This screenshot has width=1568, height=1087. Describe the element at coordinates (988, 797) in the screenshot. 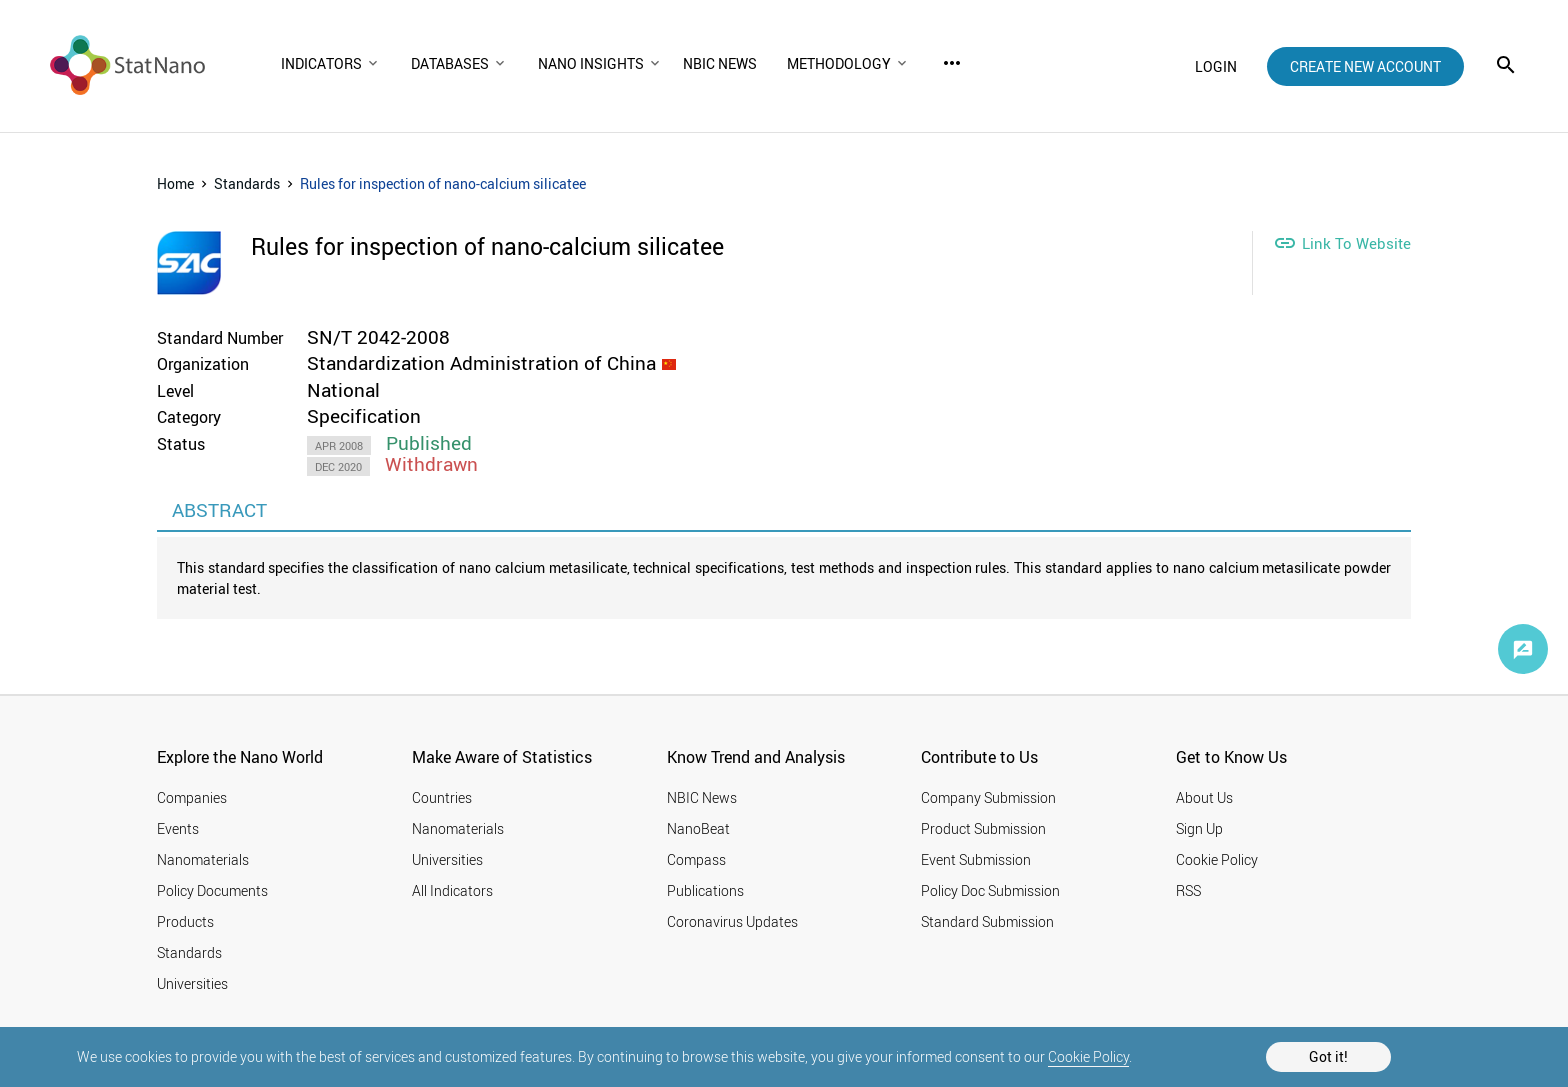

I see `Company Submission` at that location.